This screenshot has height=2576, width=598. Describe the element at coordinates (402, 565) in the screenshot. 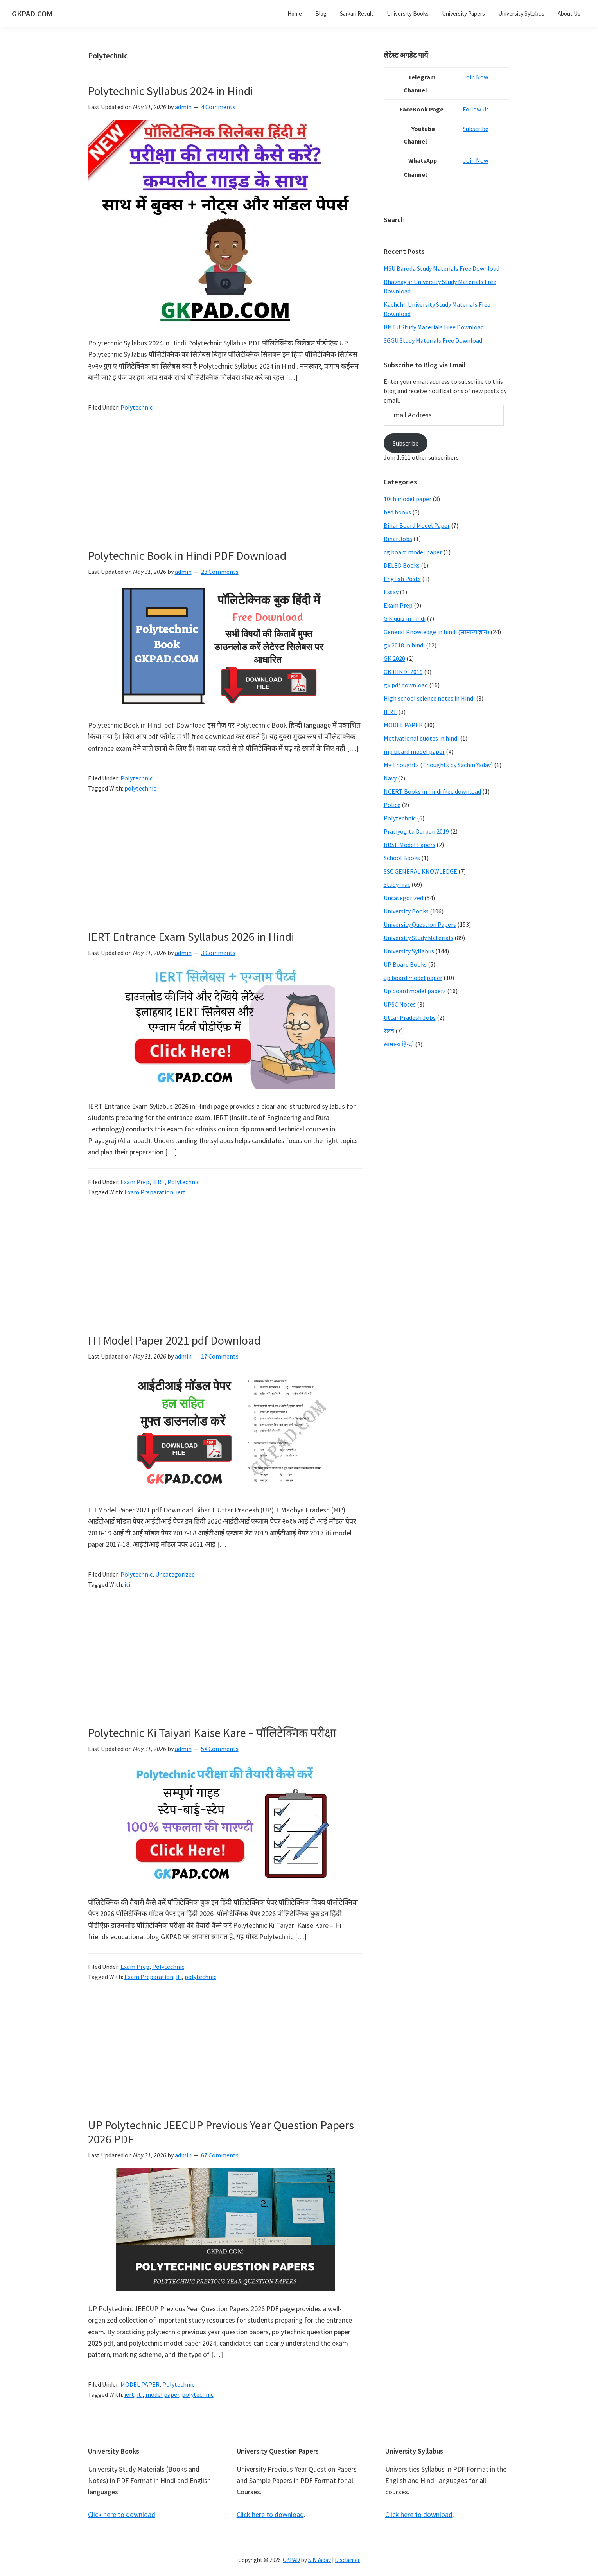

I see `DELED Books` at that location.